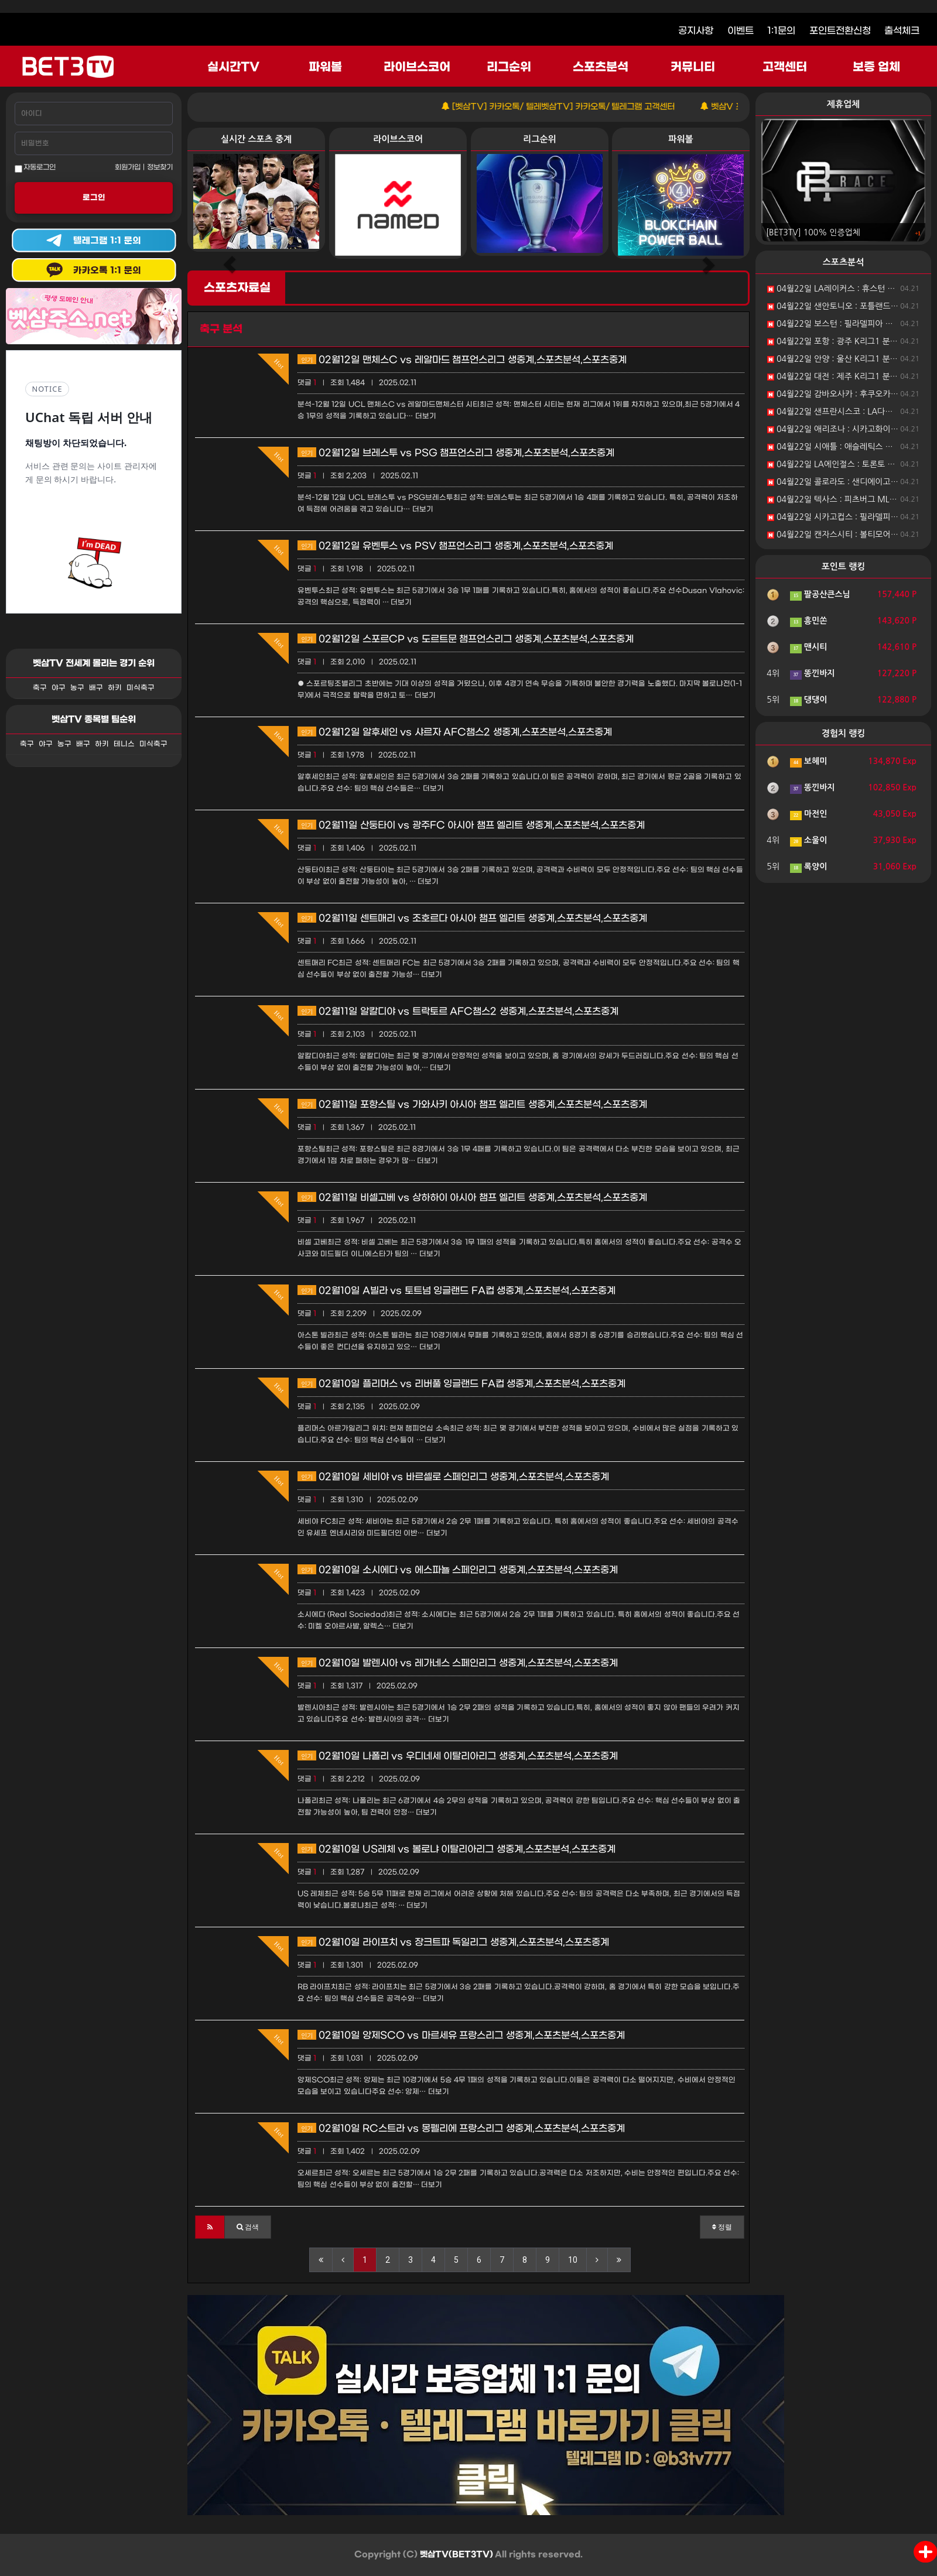 The image size is (937, 2576). Describe the element at coordinates (457, 1663) in the screenshot. I see `02월10일 발렌시아 vs 레가네스 스페인리그 생중계,스포츠분석,스포츠중계` at that location.